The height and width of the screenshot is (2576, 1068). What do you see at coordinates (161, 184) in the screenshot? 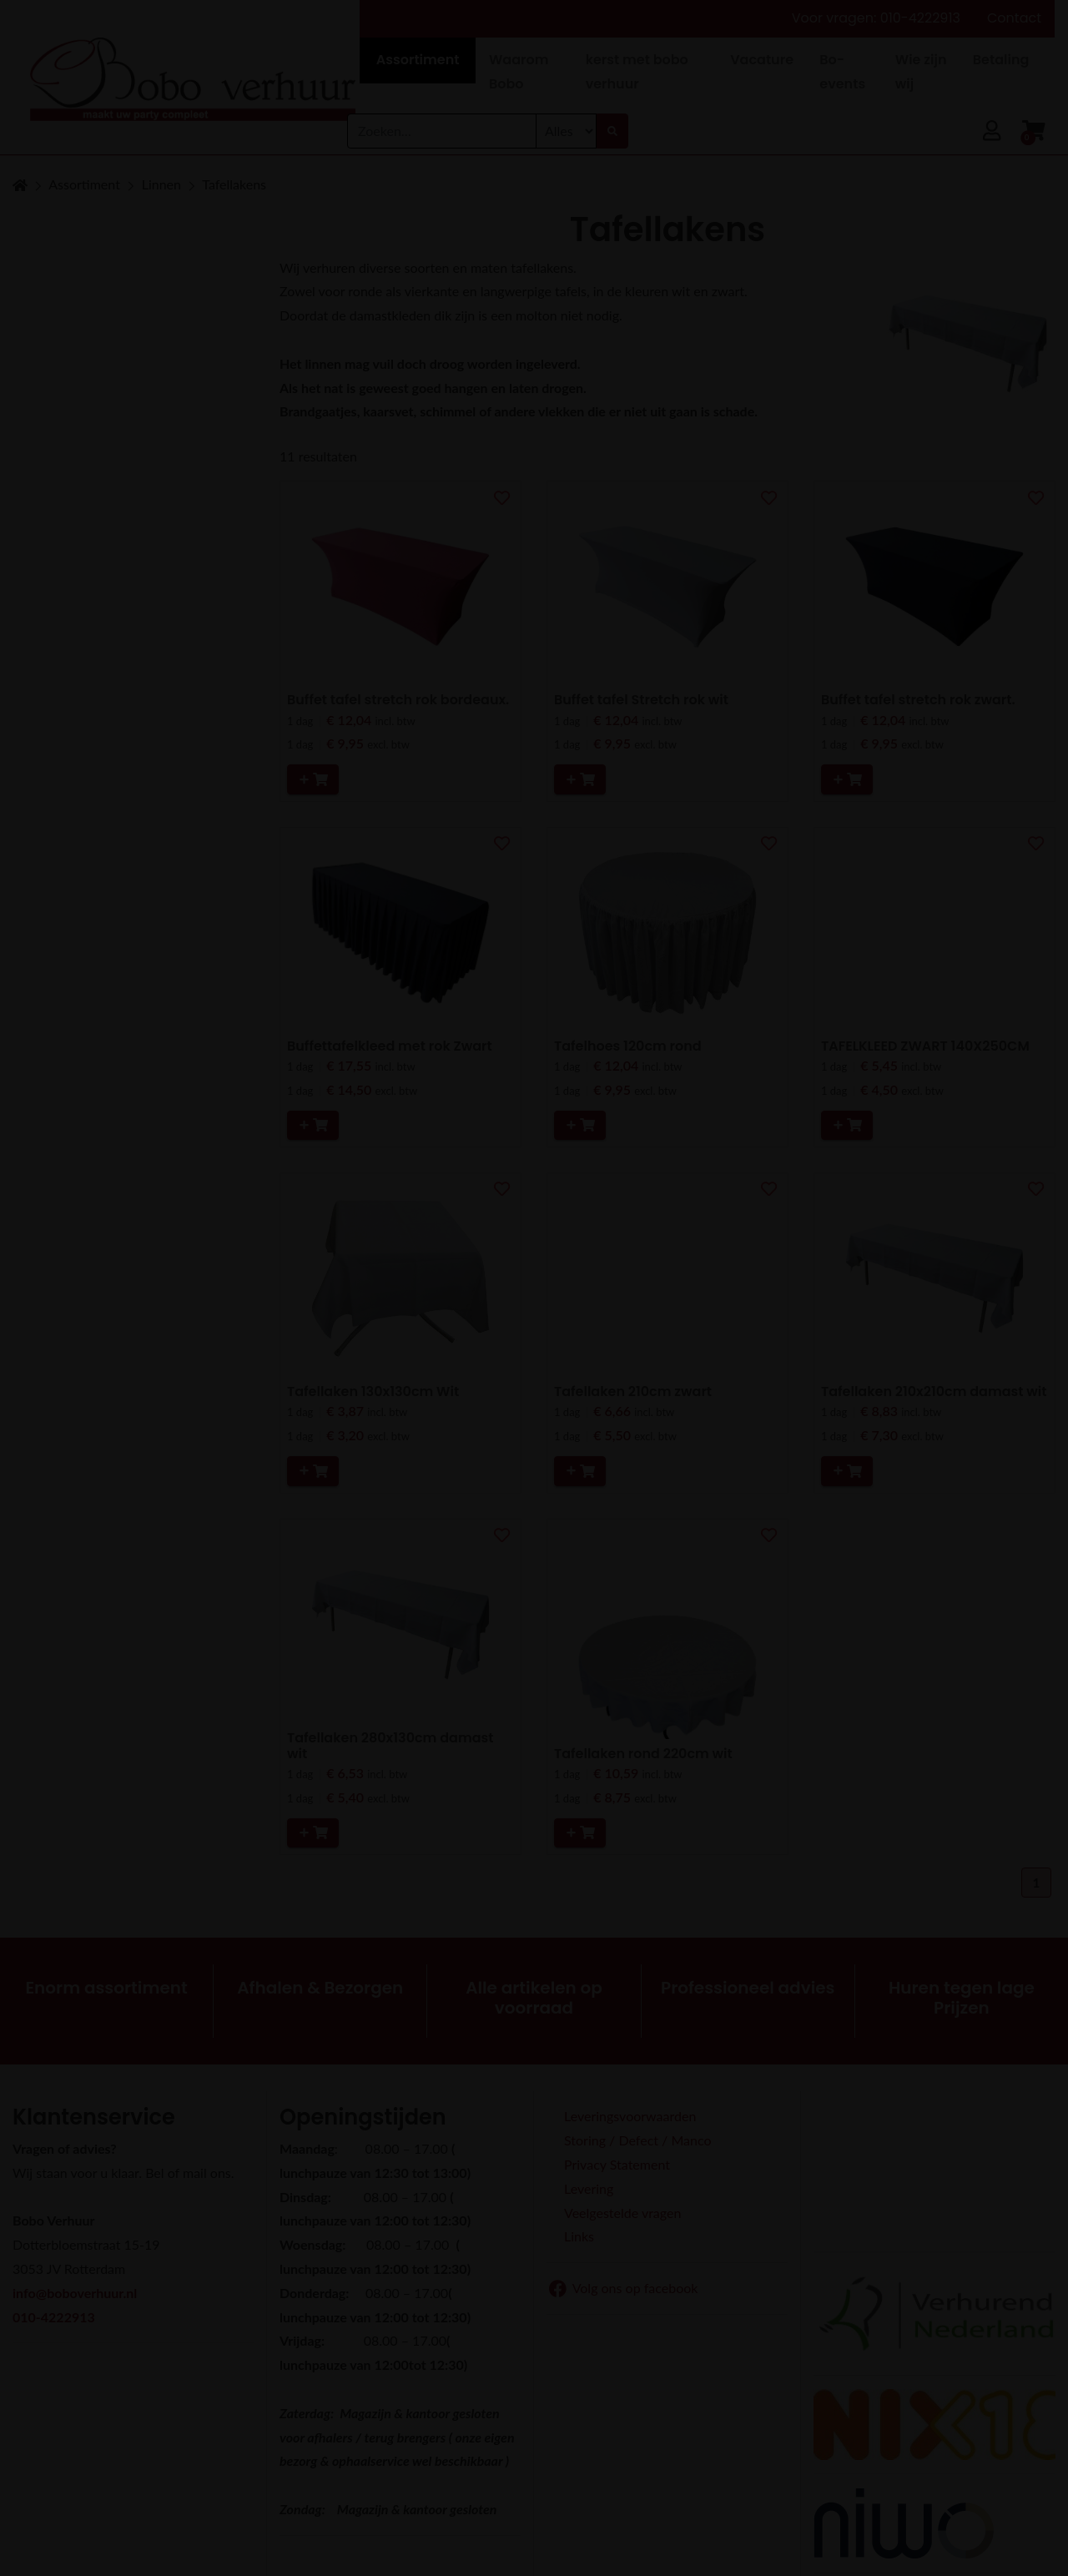
I see `Linnen` at bounding box center [161, 184].